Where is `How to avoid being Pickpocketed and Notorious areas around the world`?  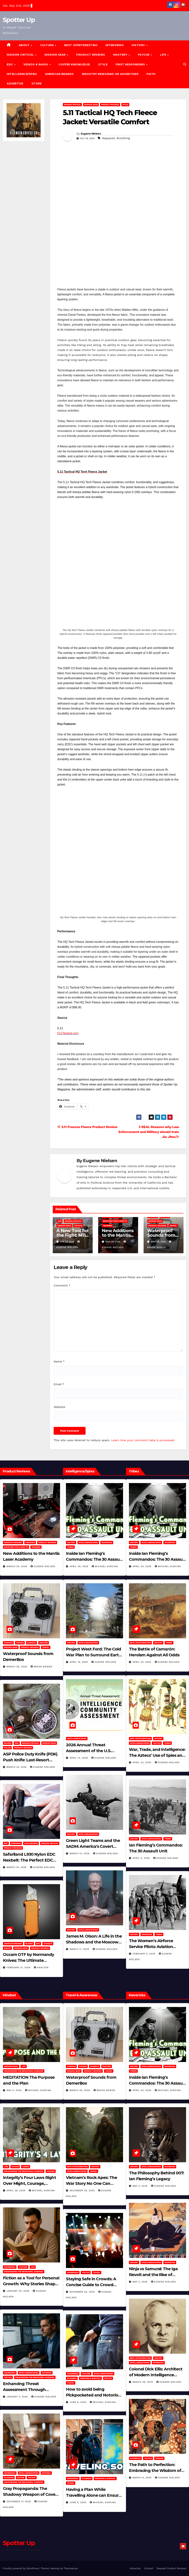 How to avoid being Pickpocketed and Notorious areas around the world is located at coordinates (94, 2395).